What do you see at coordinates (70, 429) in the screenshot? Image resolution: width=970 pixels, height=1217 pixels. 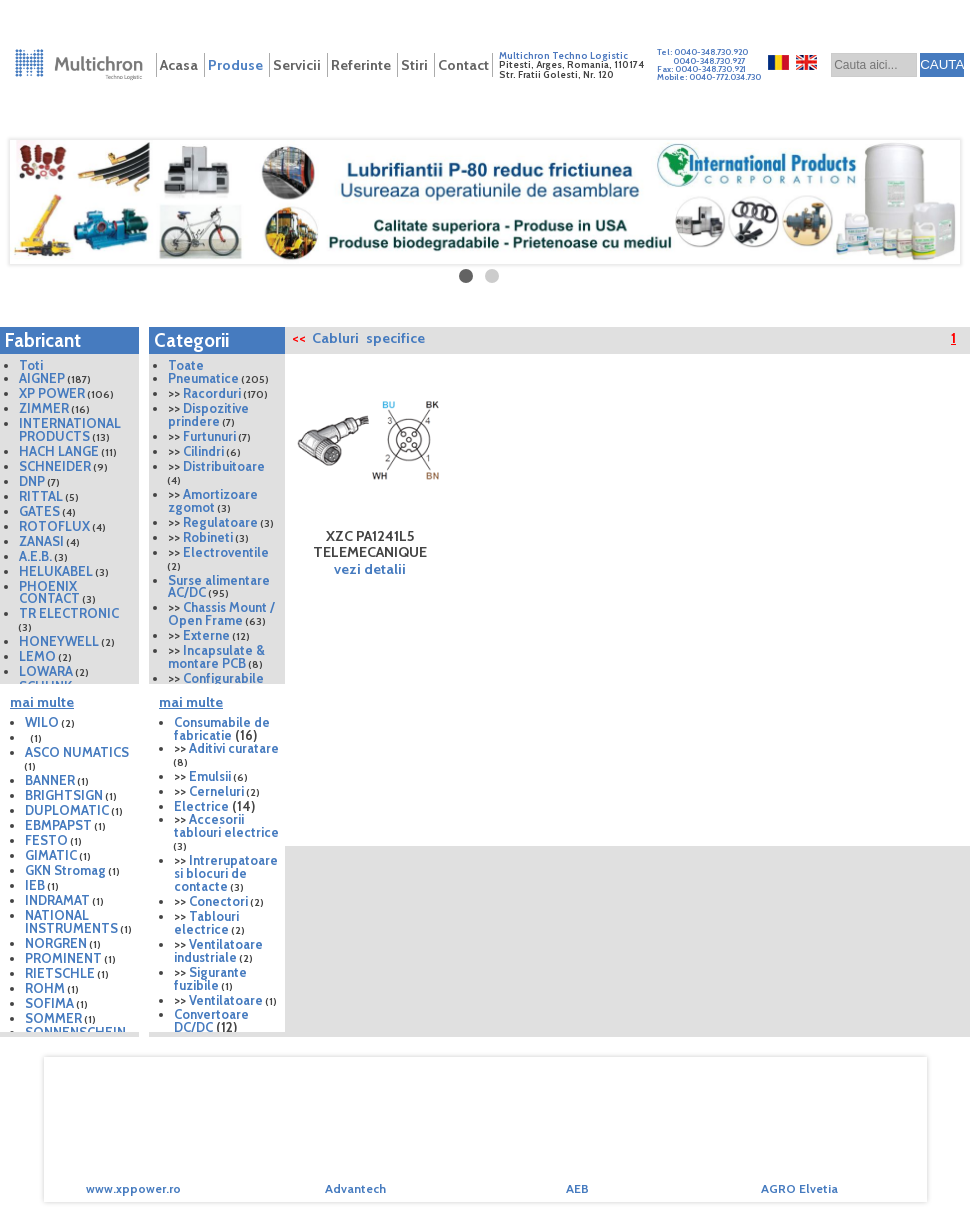 I see `INTERNATIONAL PRODUCTS` at bounding box center [70, 429].